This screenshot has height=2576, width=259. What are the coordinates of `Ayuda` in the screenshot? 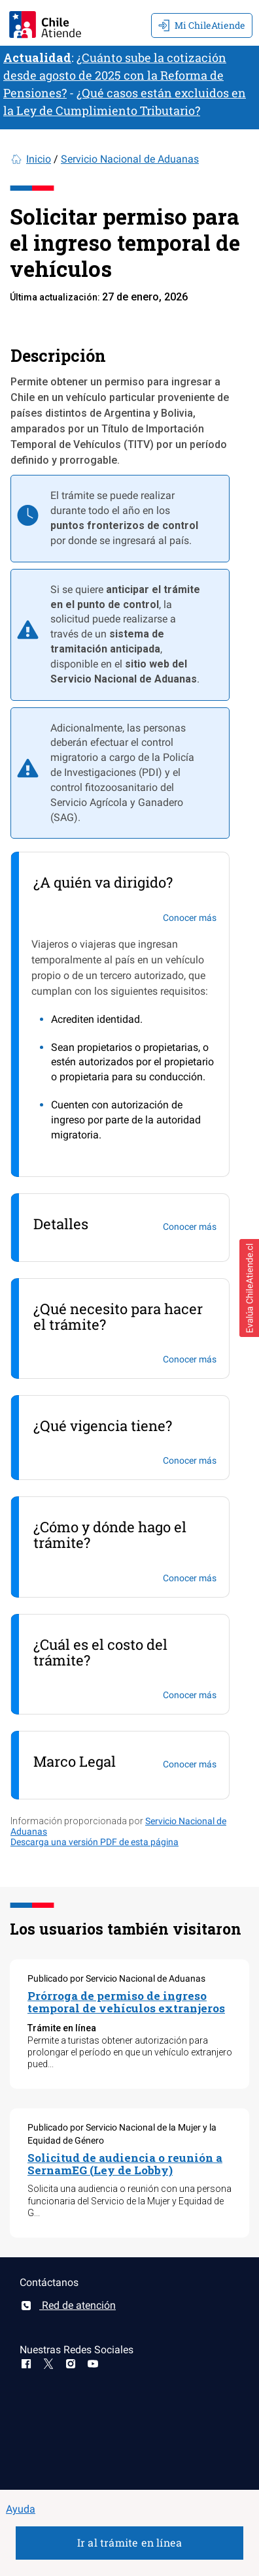 It's located at (20, 2509).